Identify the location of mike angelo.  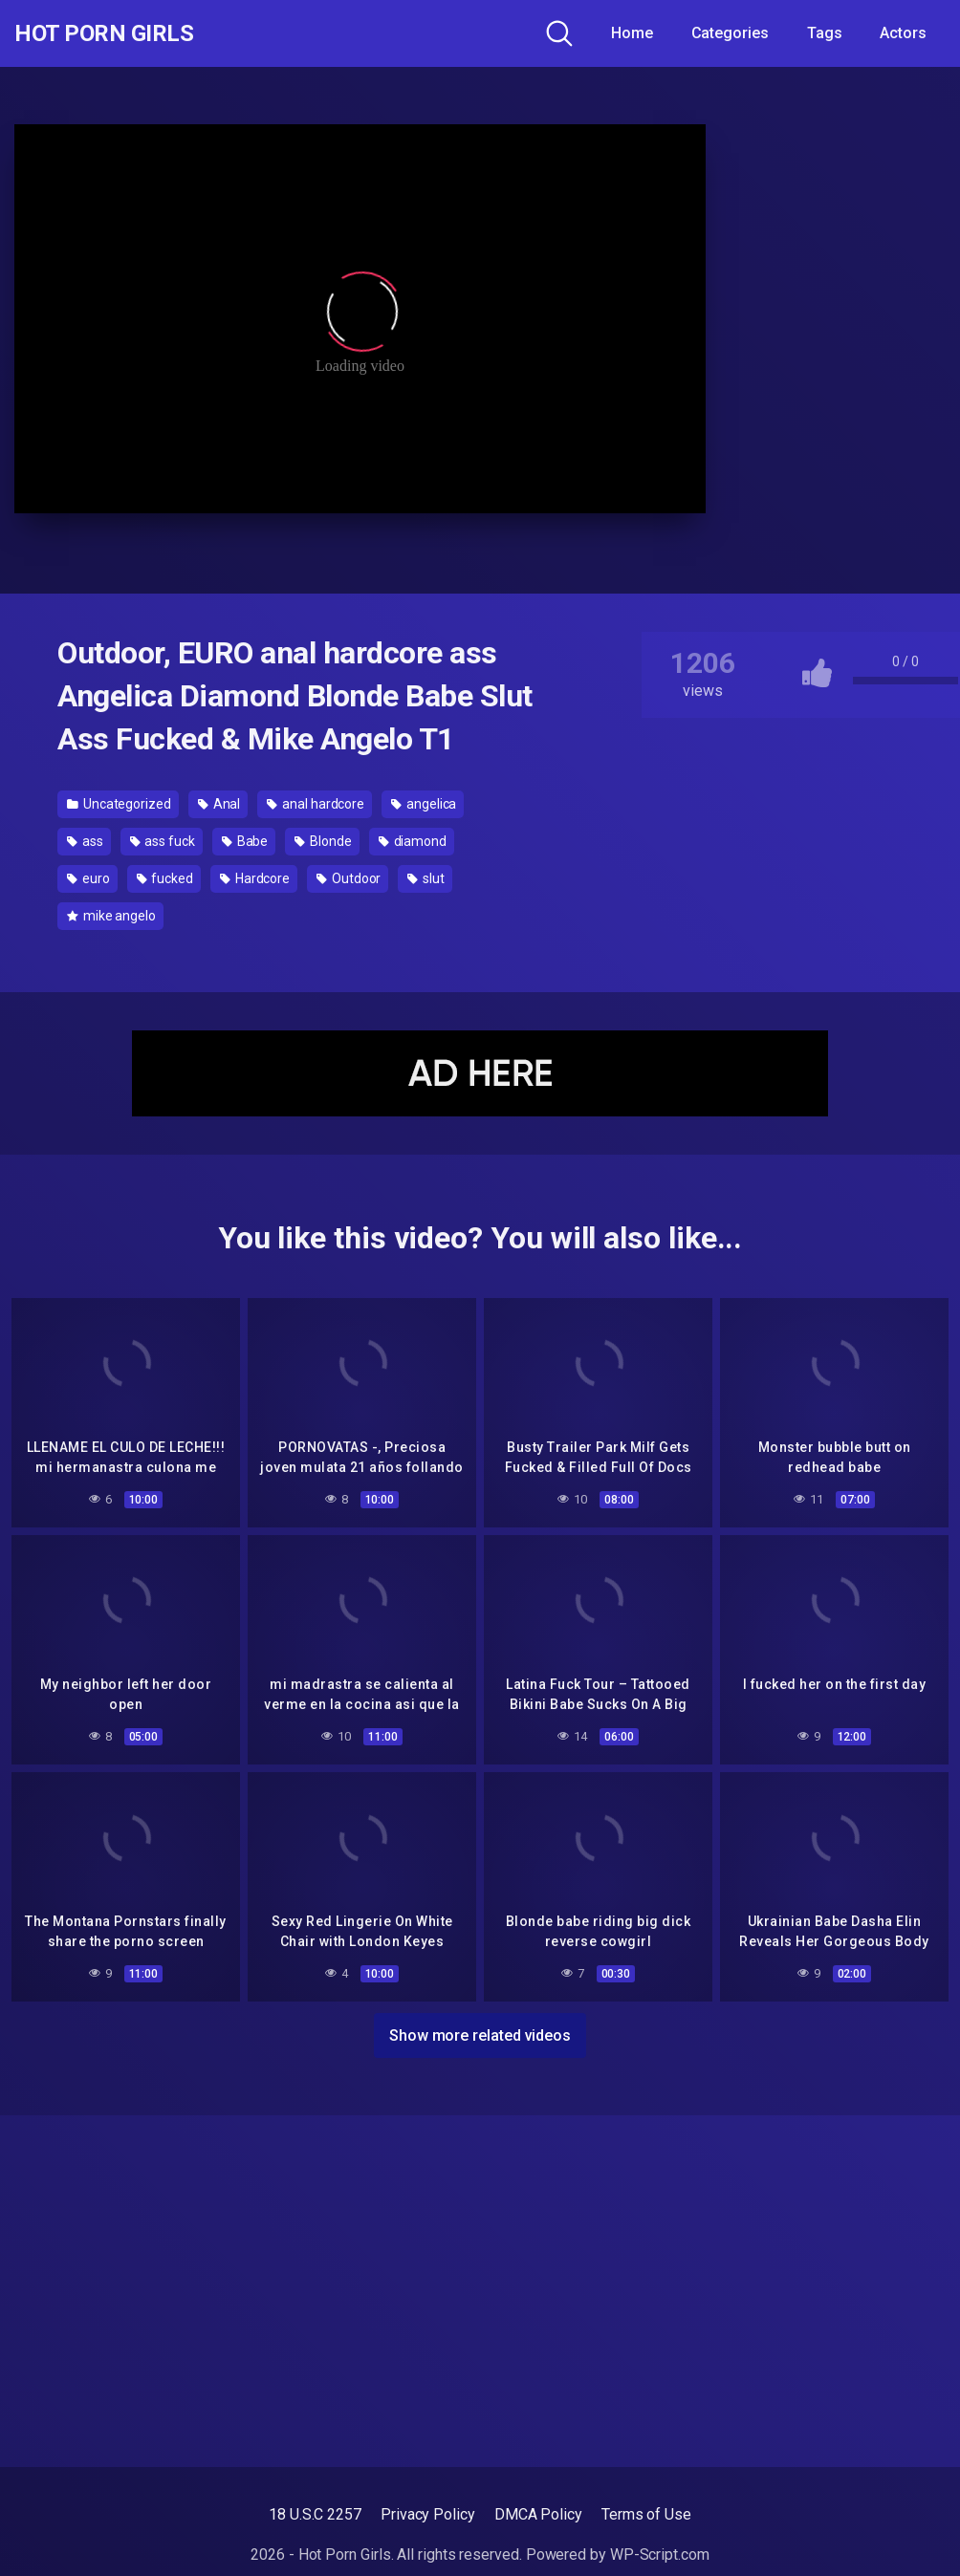
(111, 915).